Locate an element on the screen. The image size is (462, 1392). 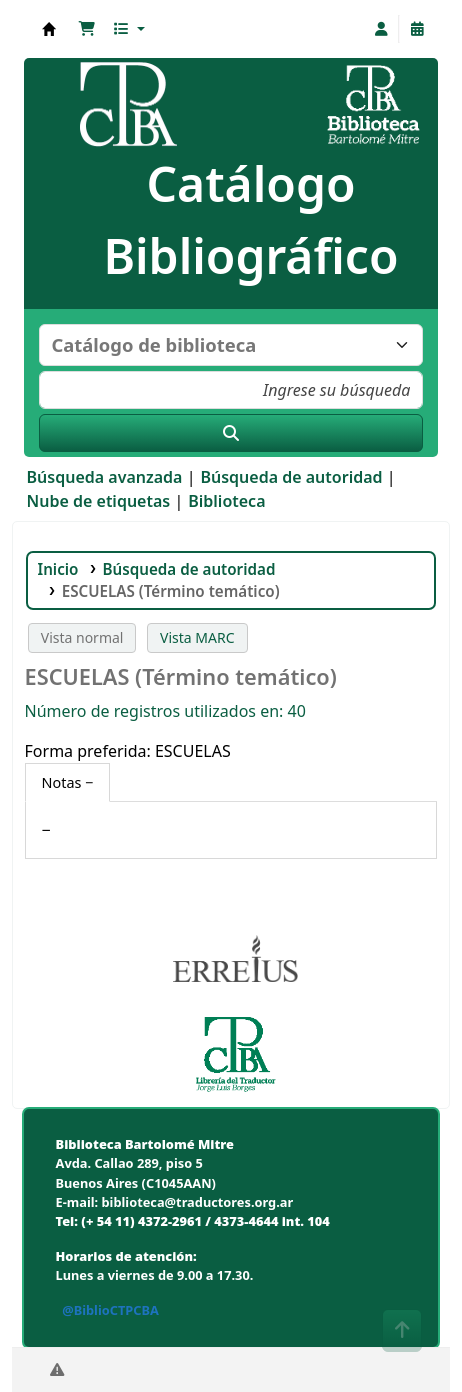
Vista MARC is located at coordinates (197, 637).